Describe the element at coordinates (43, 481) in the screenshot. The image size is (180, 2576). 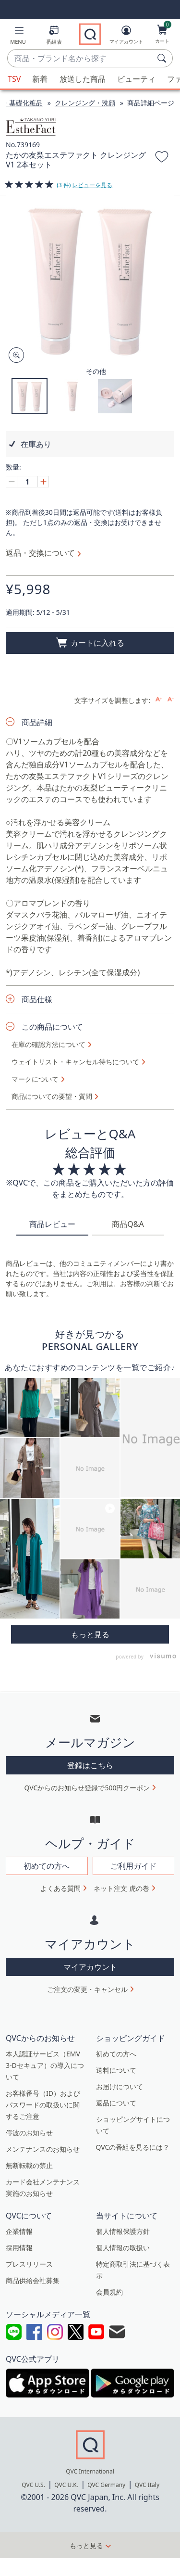
I see `[Increase quantity, Current quantity 1]` at that location.